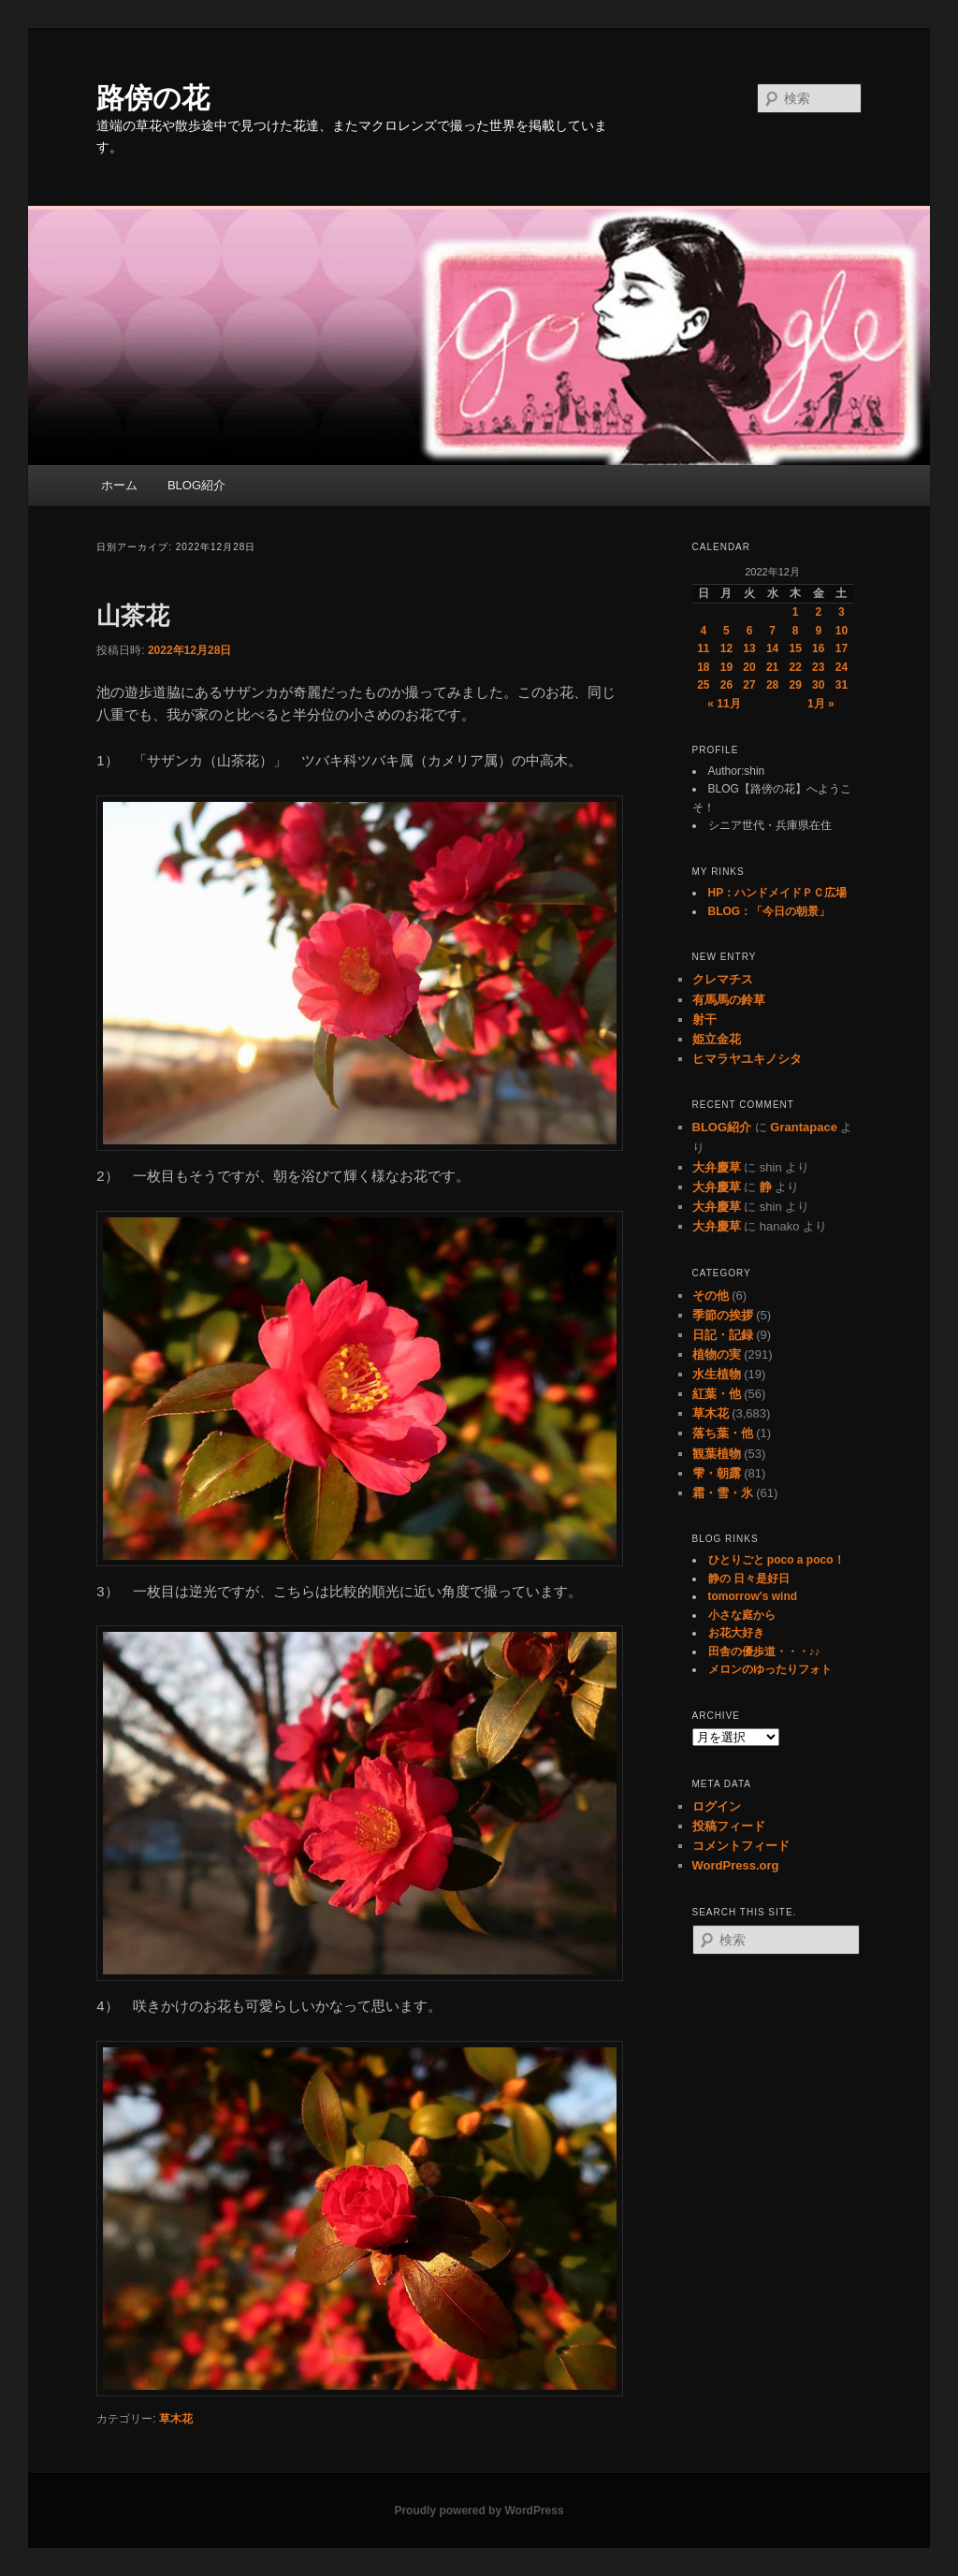  What do you see at coordinates (769, 911) in the screenshot?
I see `BLOG：「今日の朝景」` at bounding box center [769, 911].